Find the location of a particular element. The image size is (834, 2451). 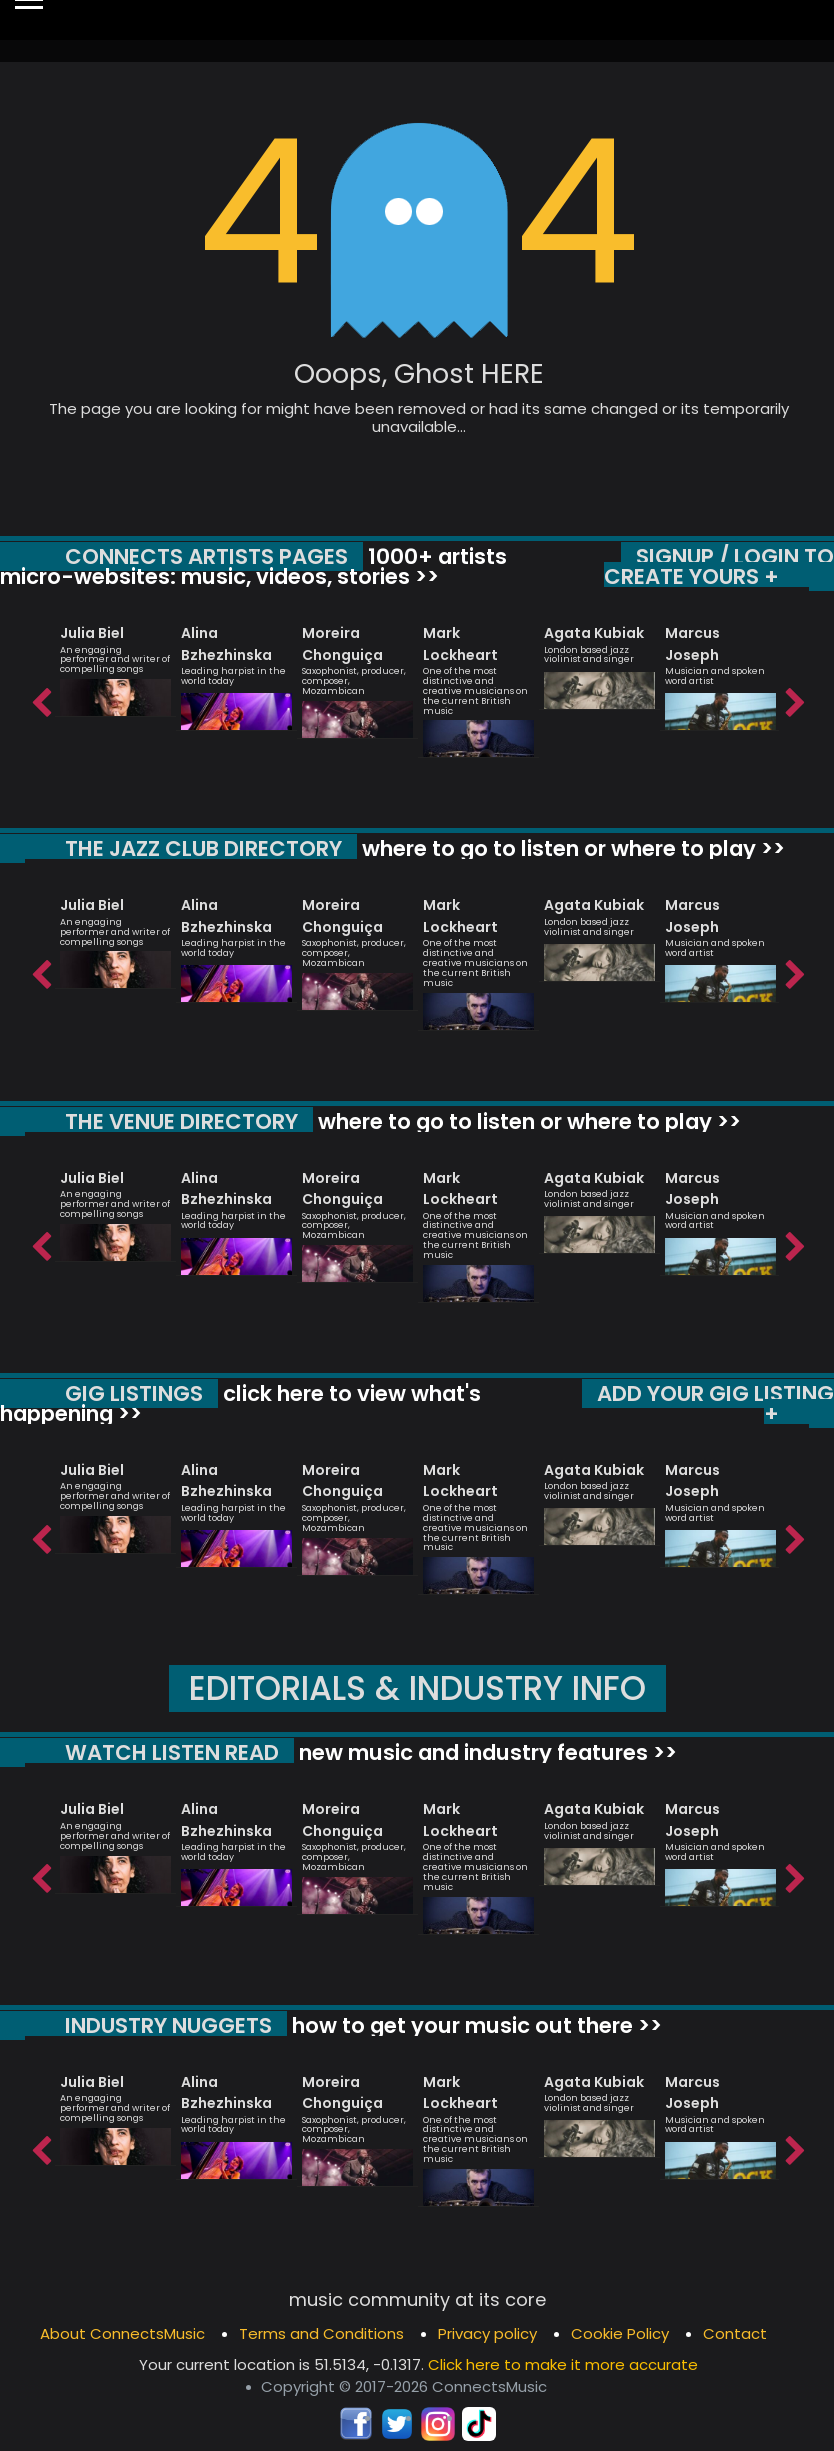

GIG LISTINGS is located at coordinates (134, 1393).